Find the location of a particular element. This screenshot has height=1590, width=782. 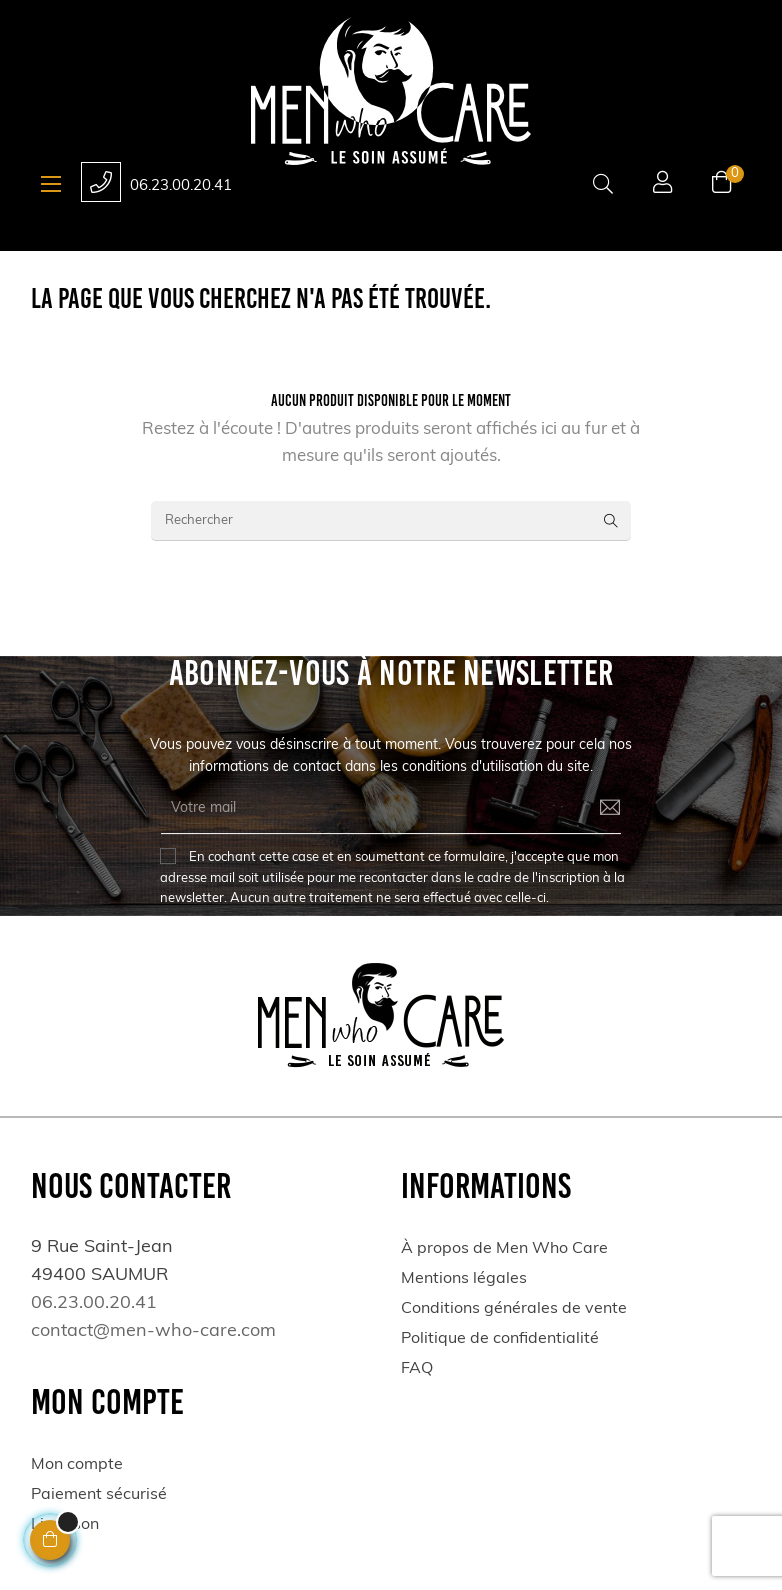

Politique de confidentialité is located at coordinates (500, 1339).